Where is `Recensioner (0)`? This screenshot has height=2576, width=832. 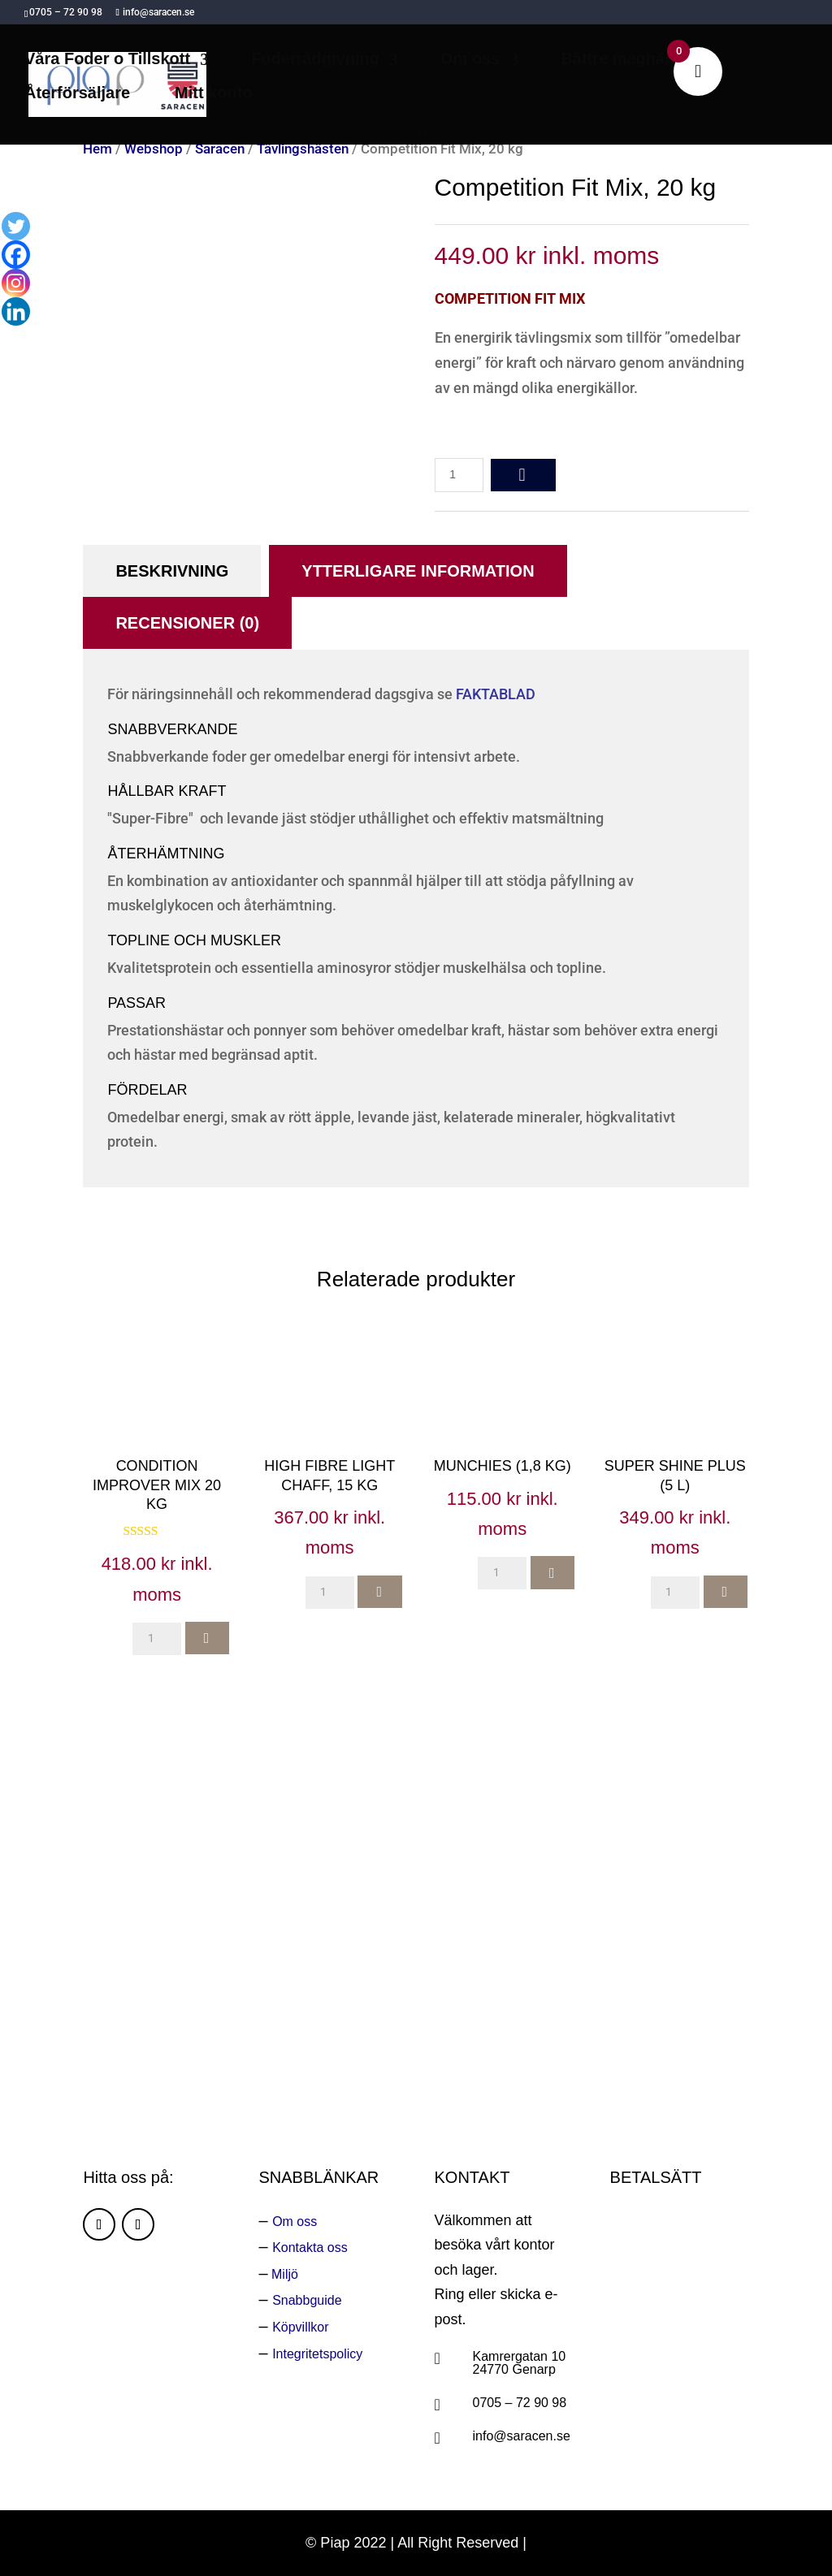
Recensioner (0) is located at coordinates (187, 623).